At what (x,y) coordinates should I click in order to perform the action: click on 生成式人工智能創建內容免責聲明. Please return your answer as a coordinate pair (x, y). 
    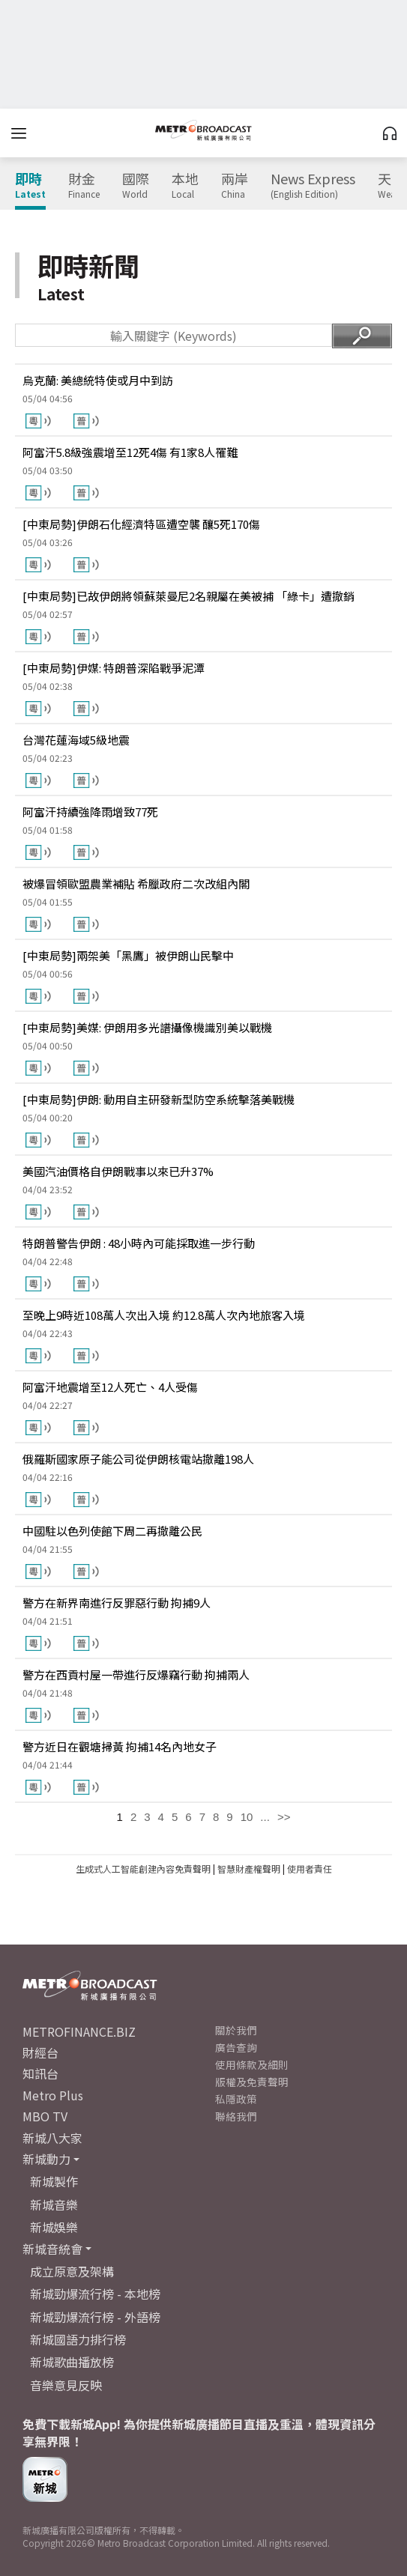
    Looking at the image, I should click on (143, 1868).